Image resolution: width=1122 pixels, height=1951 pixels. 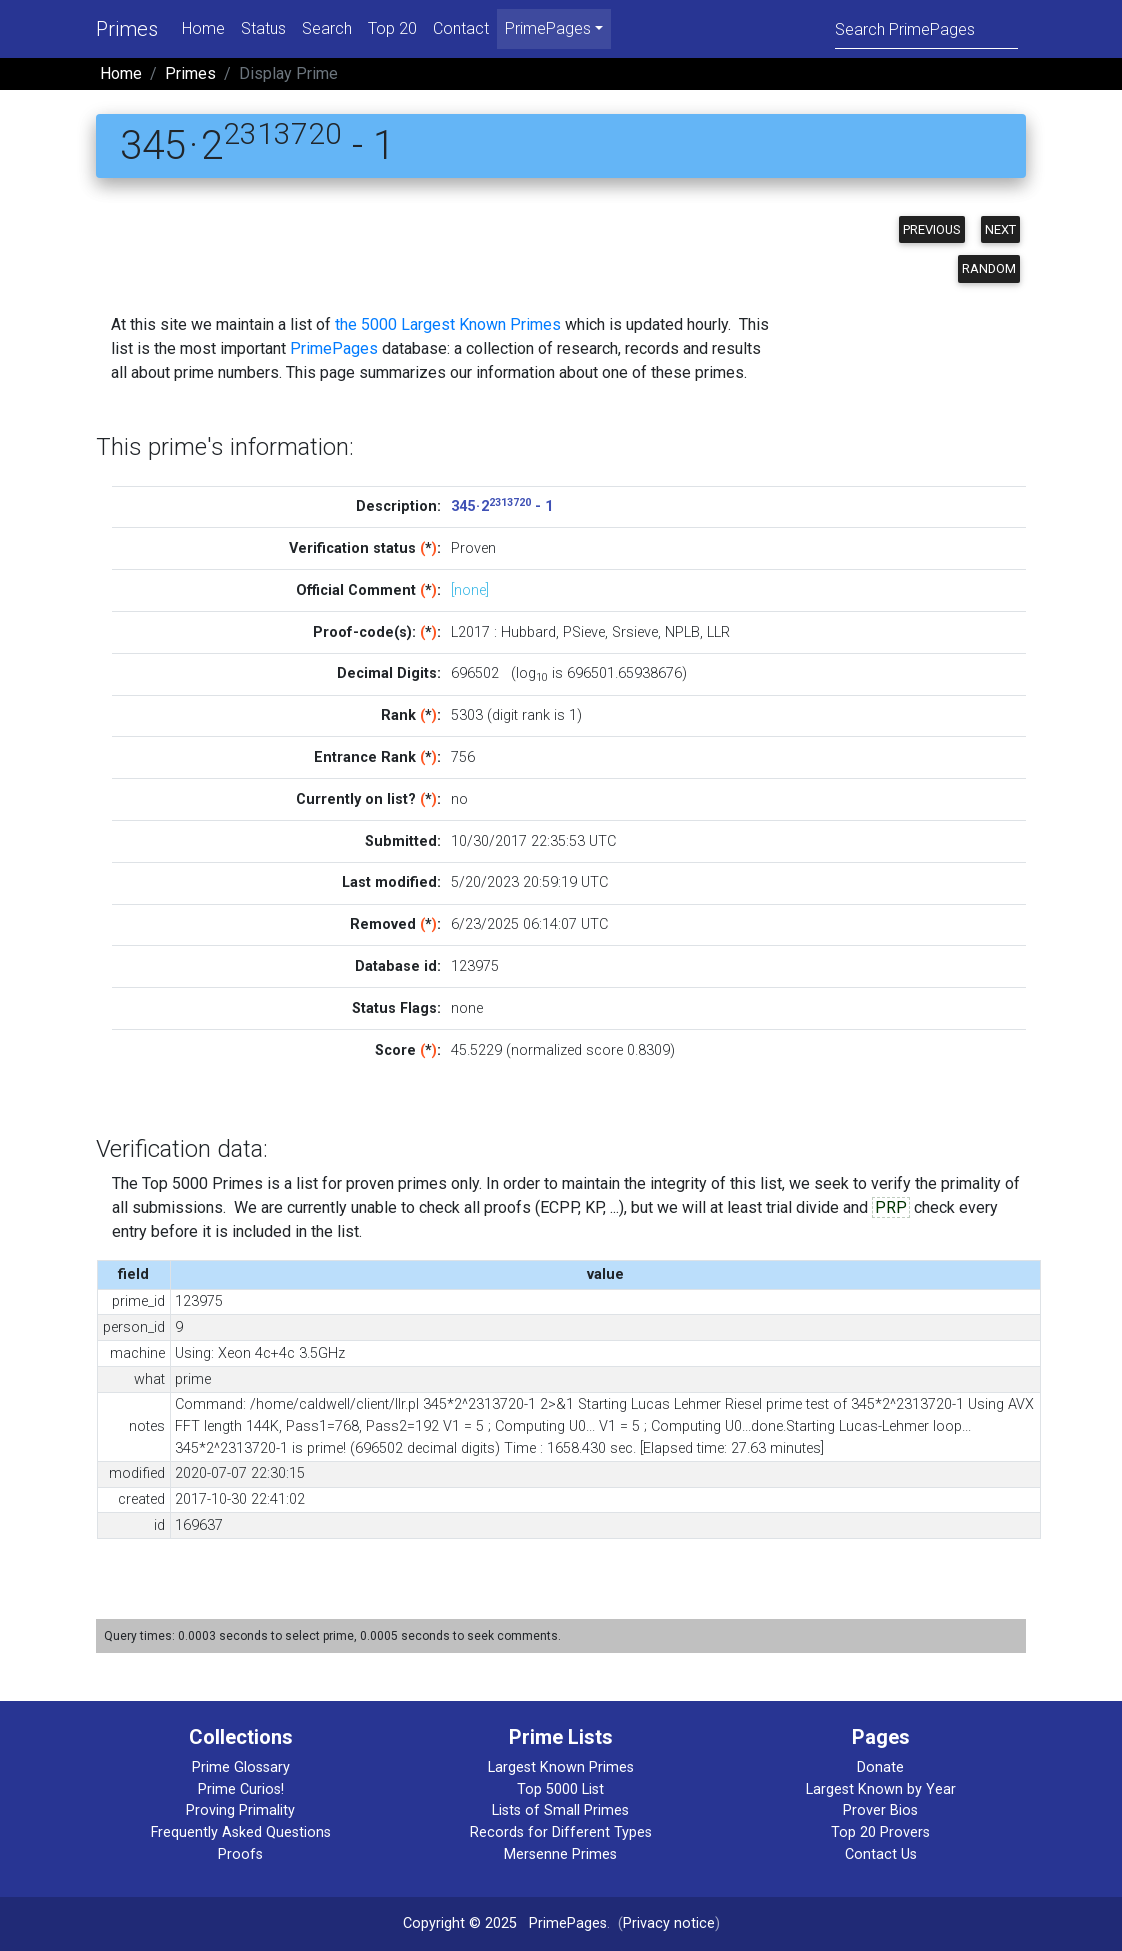 I want to click on Copyright © 2025, so click(x=460, y=1923).